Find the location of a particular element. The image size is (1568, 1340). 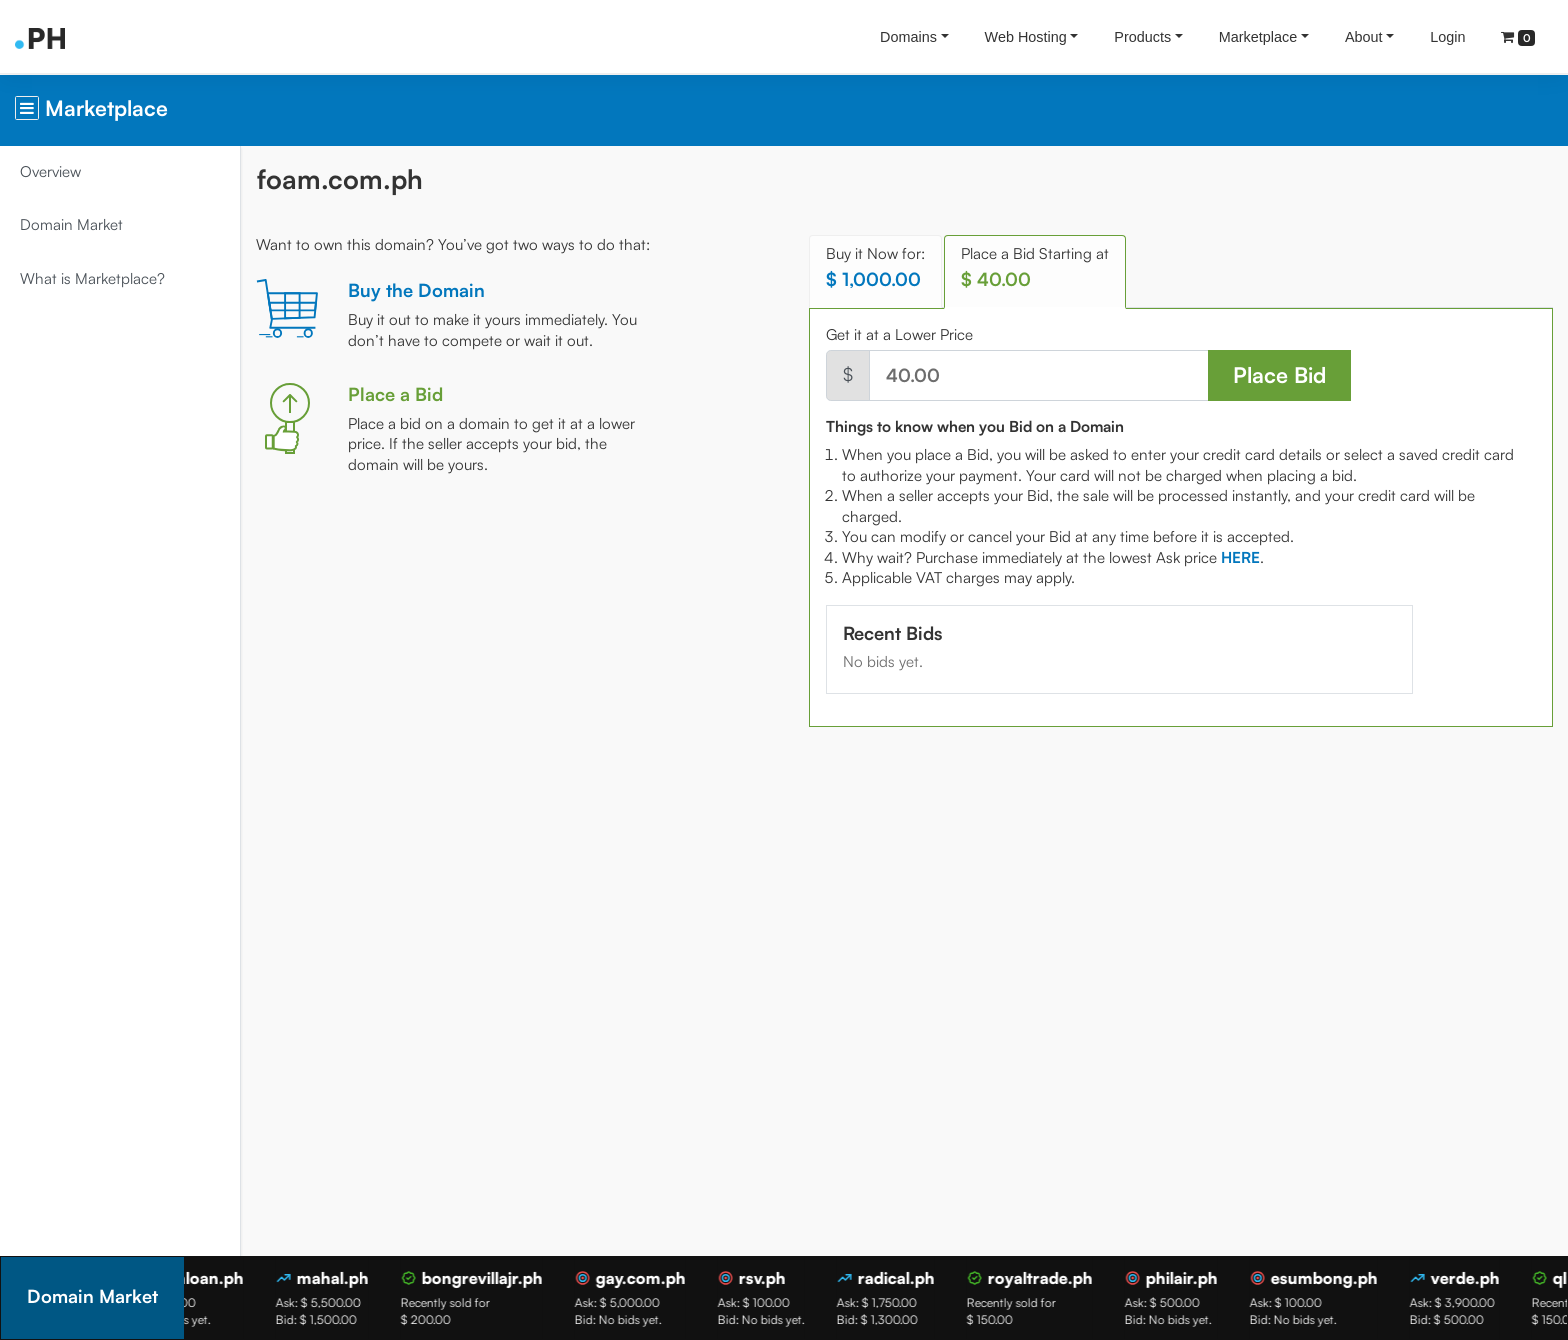

Marketplace is located at coordinates (1258, 37).